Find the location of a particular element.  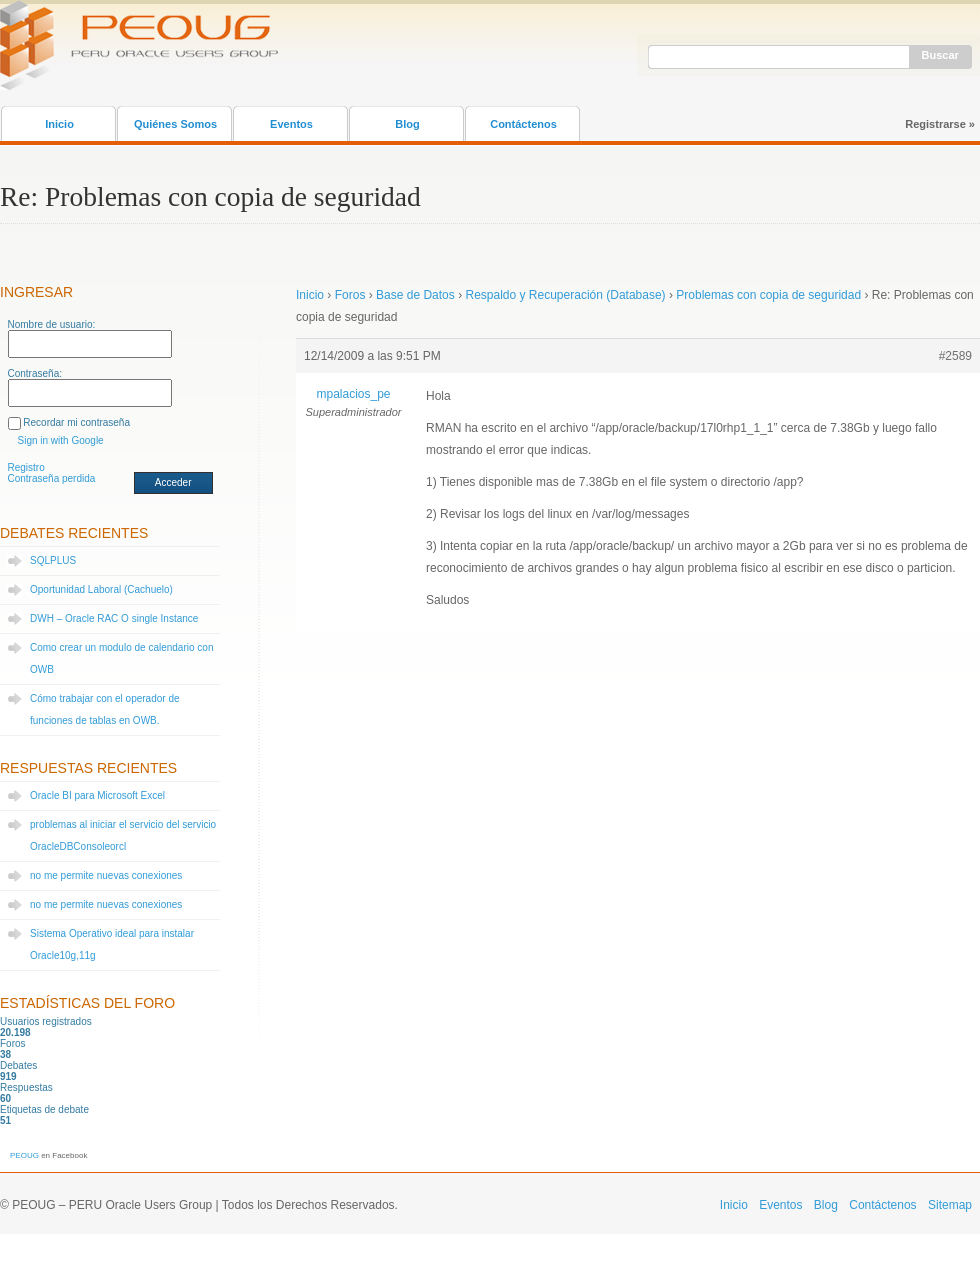

Sitemap is located at coordinates (950, 1205).